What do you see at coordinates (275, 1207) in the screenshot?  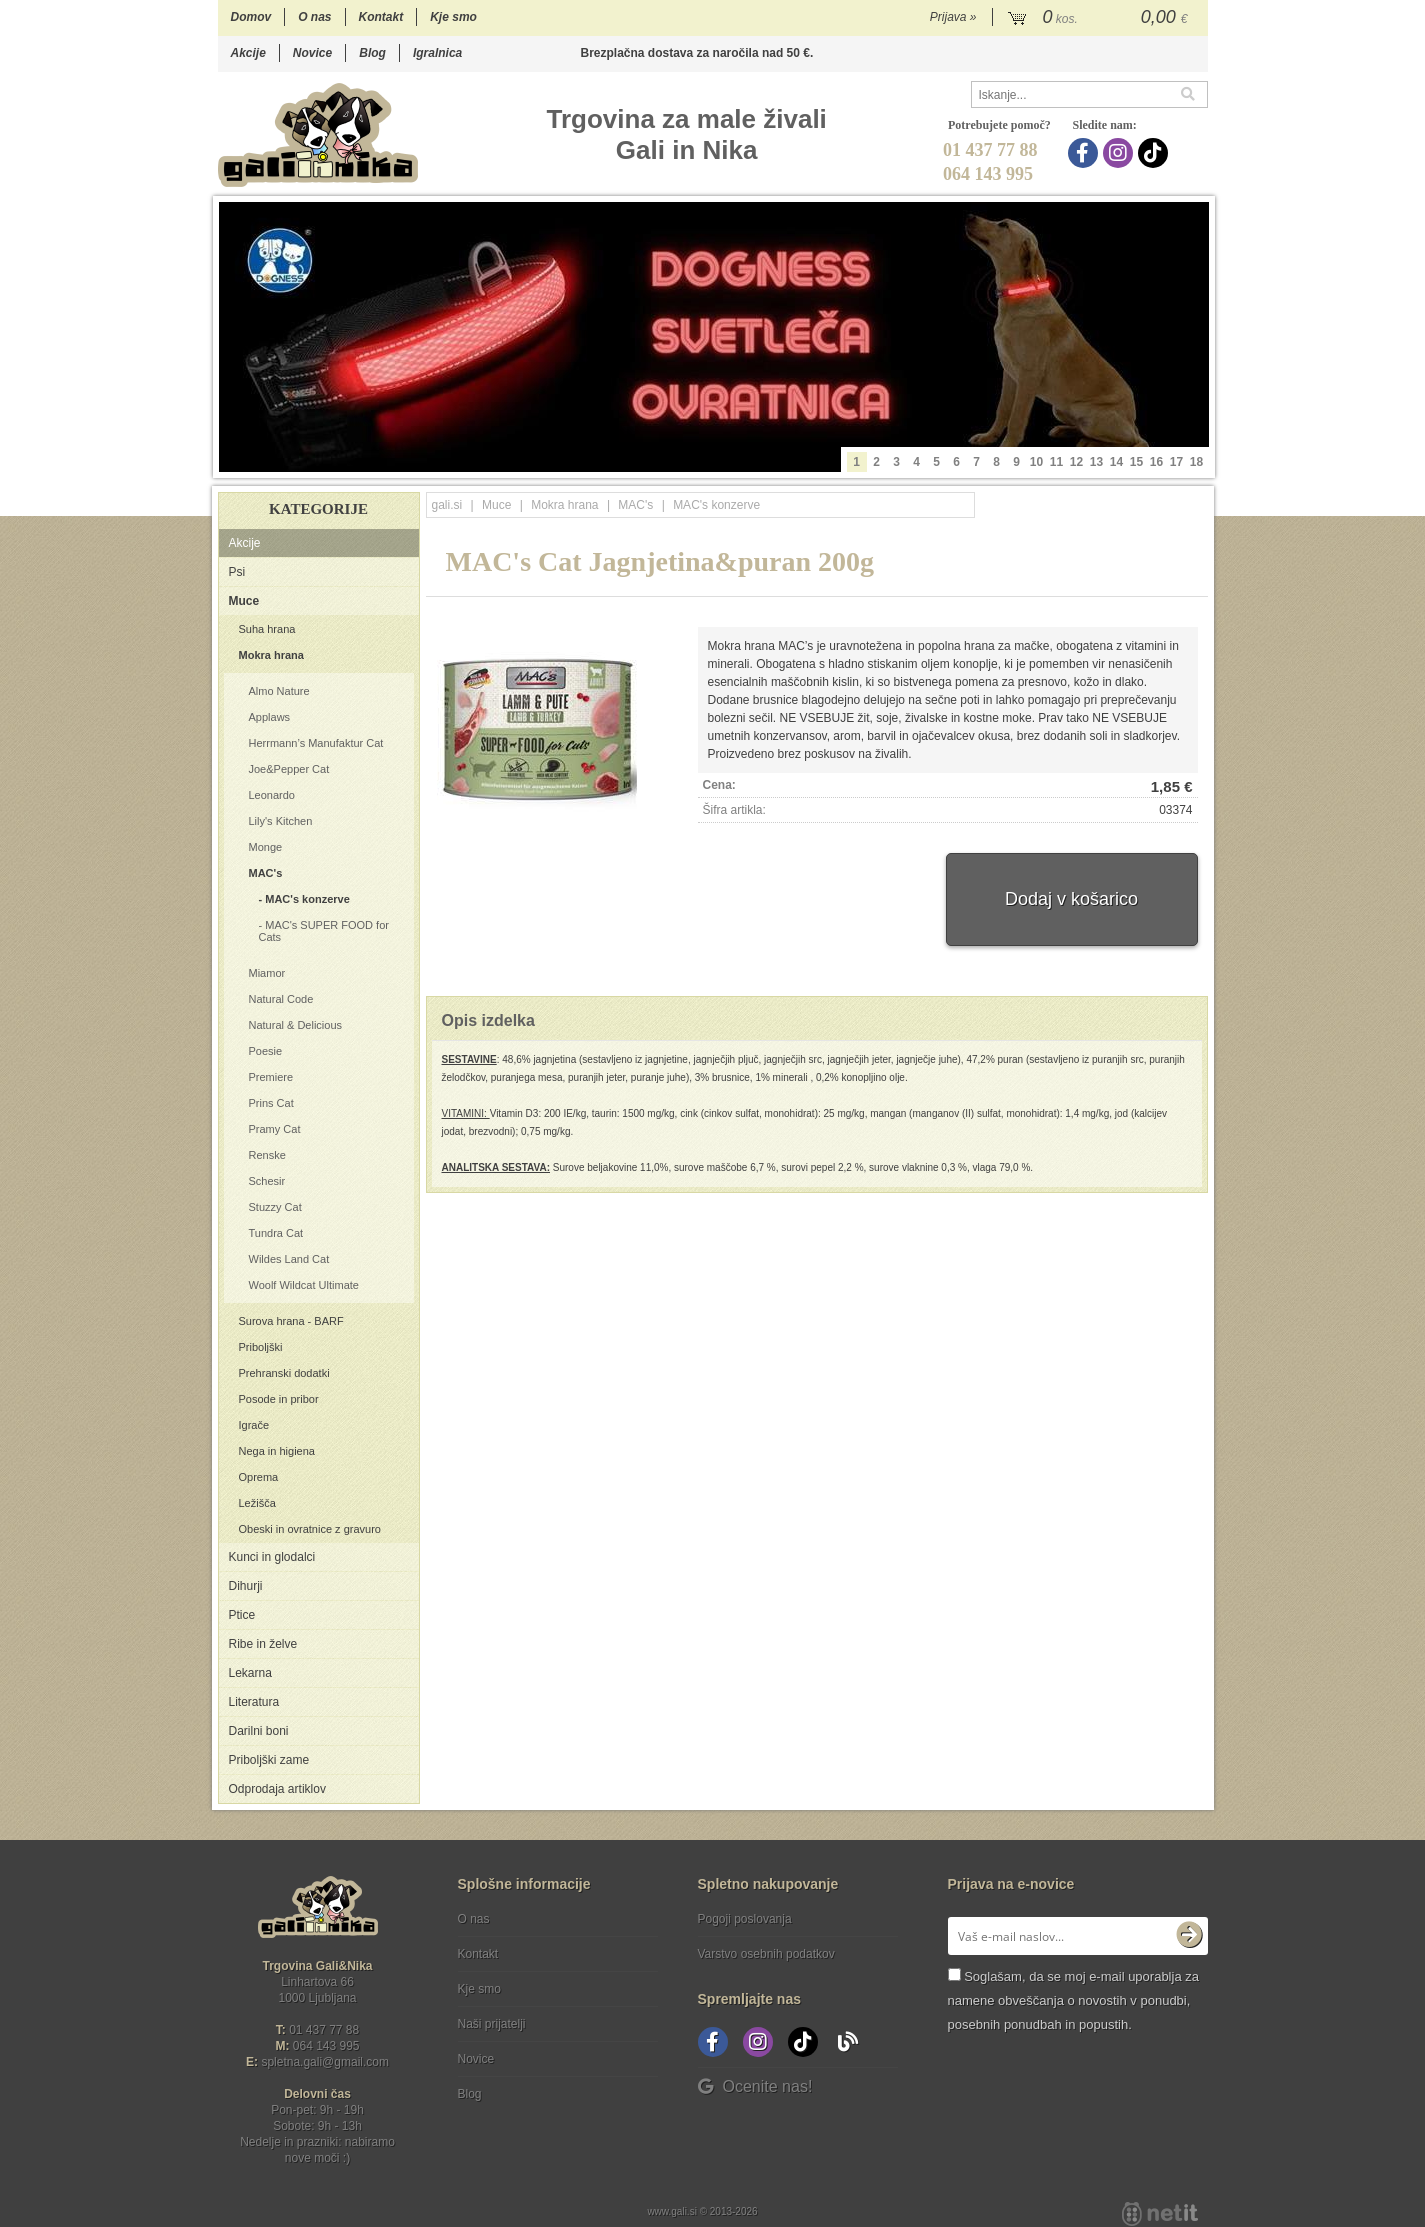 I see `Stuzzy Cat` at bounding box center [275, 1207].